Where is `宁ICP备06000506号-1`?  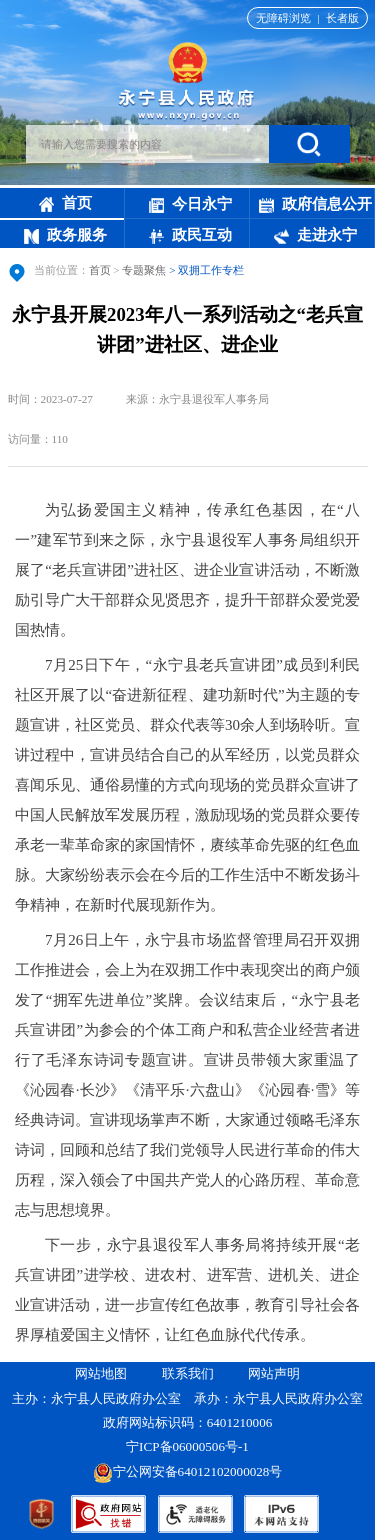 宁ICP备06000506号-1 is located at coordinates (189, 1446).